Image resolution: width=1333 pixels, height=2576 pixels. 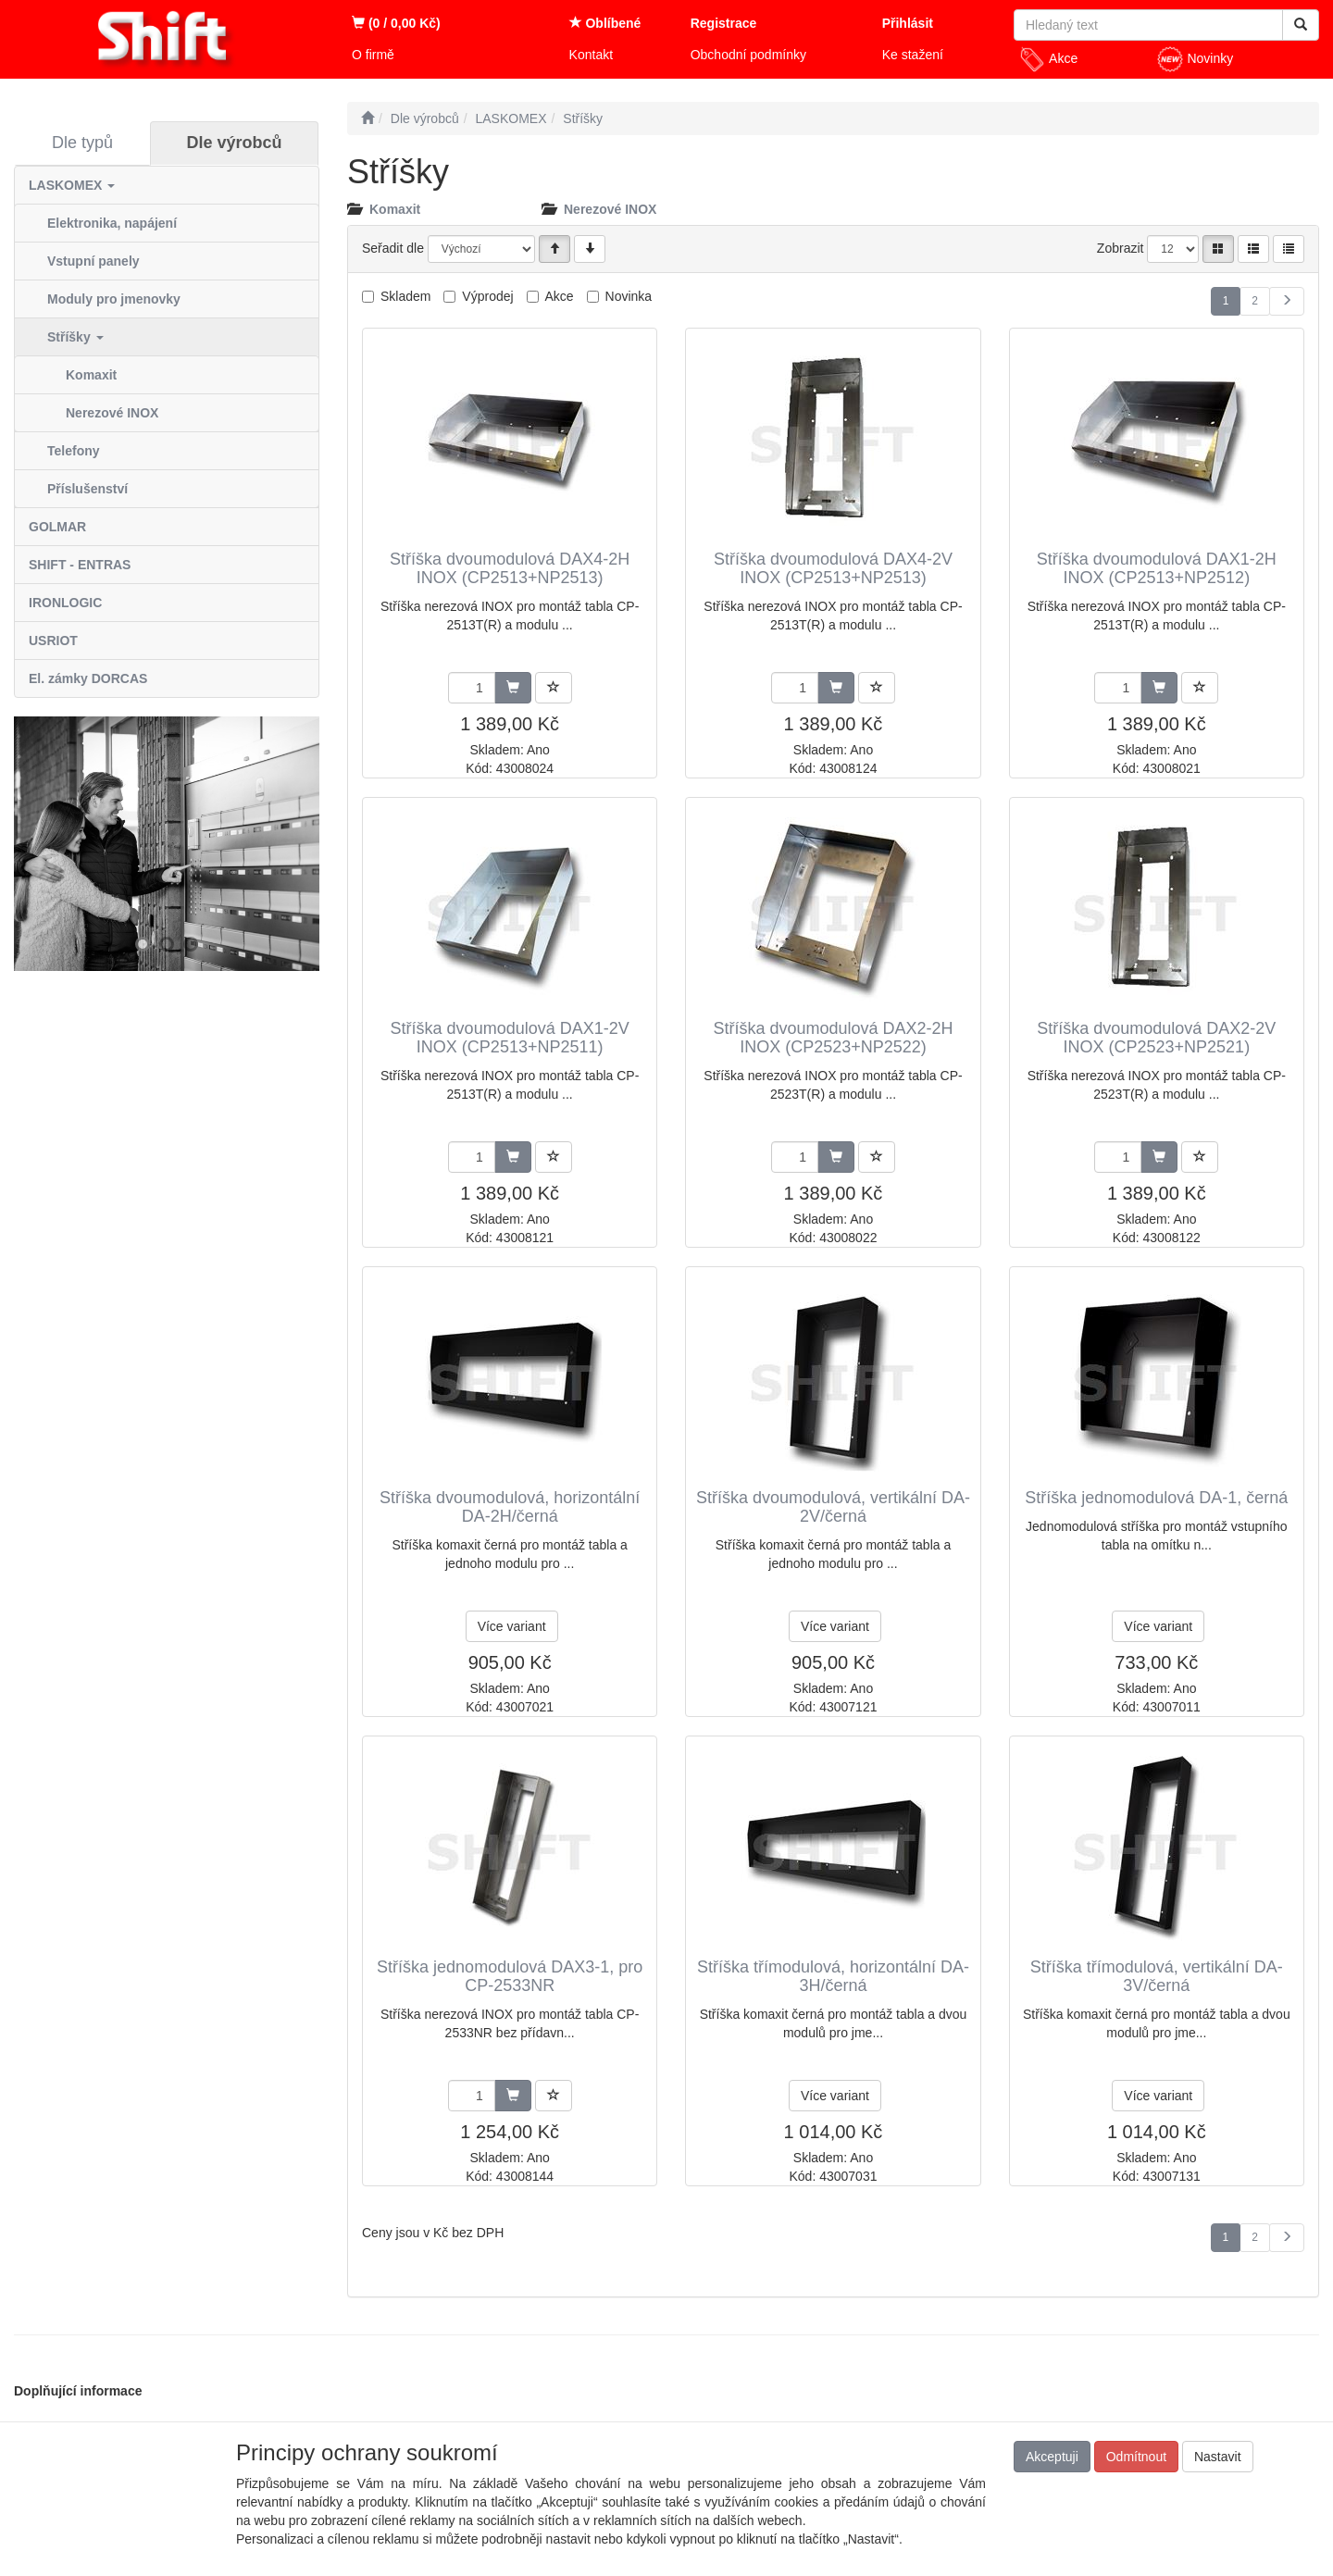 I want to click on Akce, so click(x=1048, y=59).